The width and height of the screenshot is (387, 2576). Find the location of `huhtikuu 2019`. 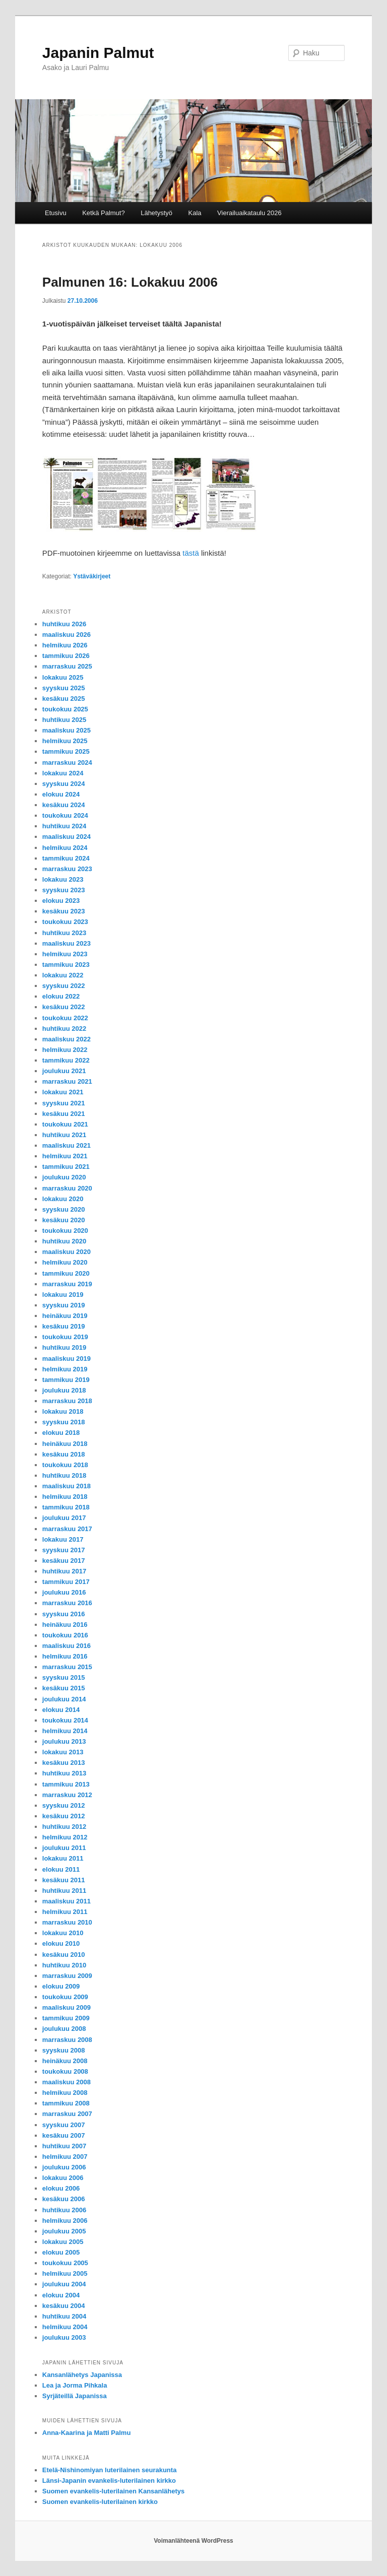

huhtikuu 2019 is located at coordinates (64, 1347).